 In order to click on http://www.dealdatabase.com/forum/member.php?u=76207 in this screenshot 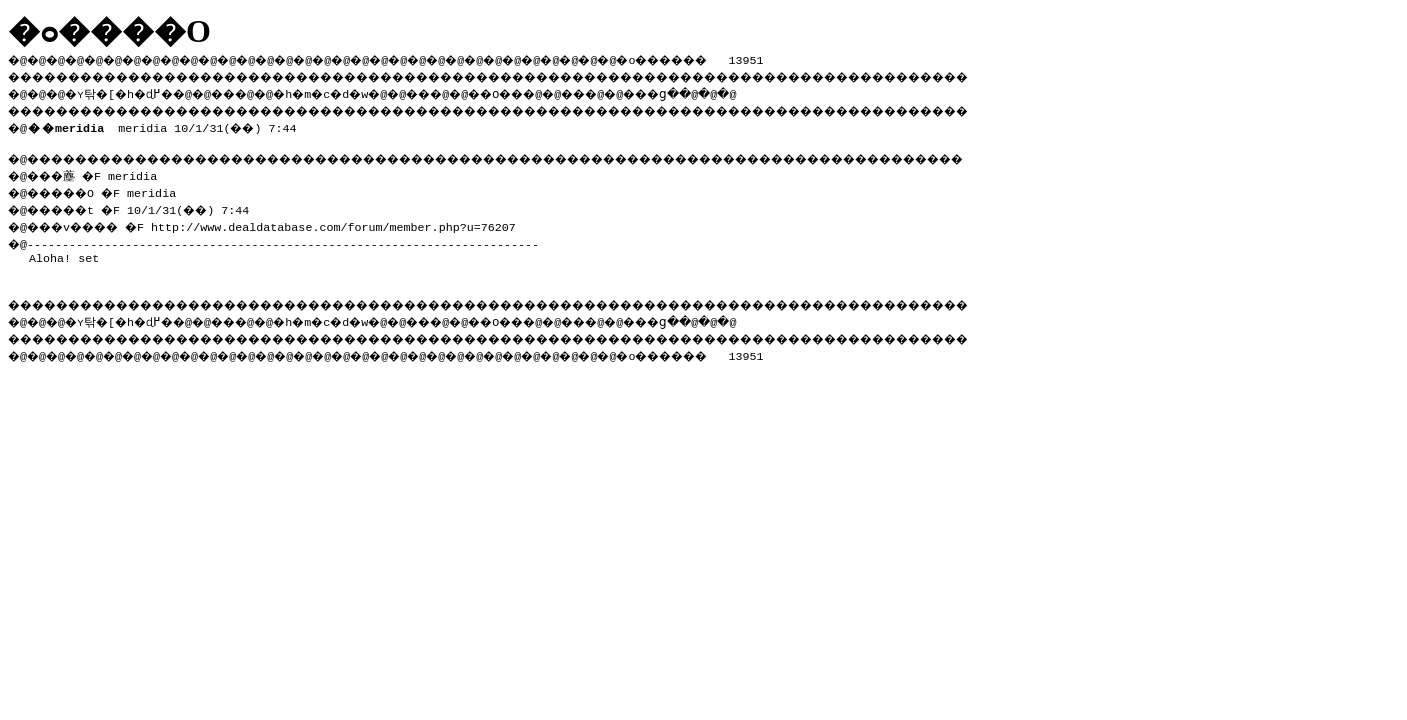, I will do `click(351, 221)`.